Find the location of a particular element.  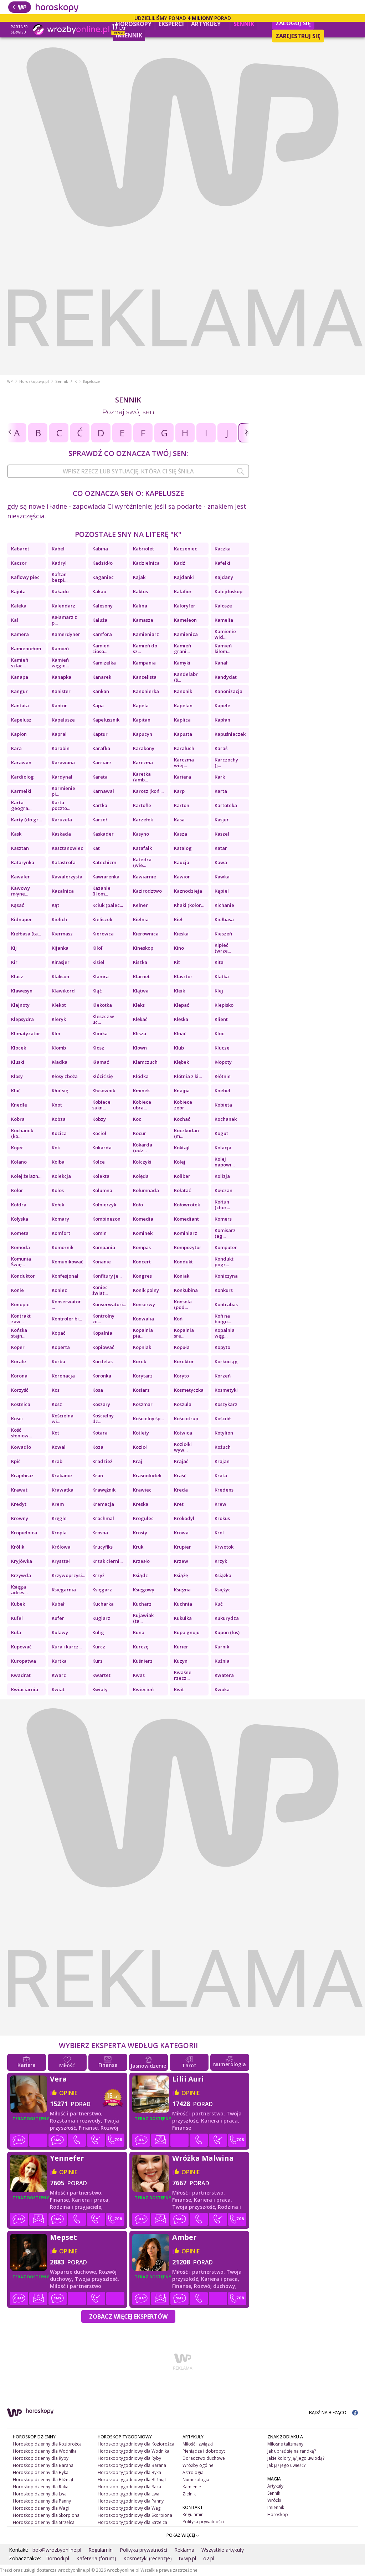

Kapele is located at coordinates (222, 705).